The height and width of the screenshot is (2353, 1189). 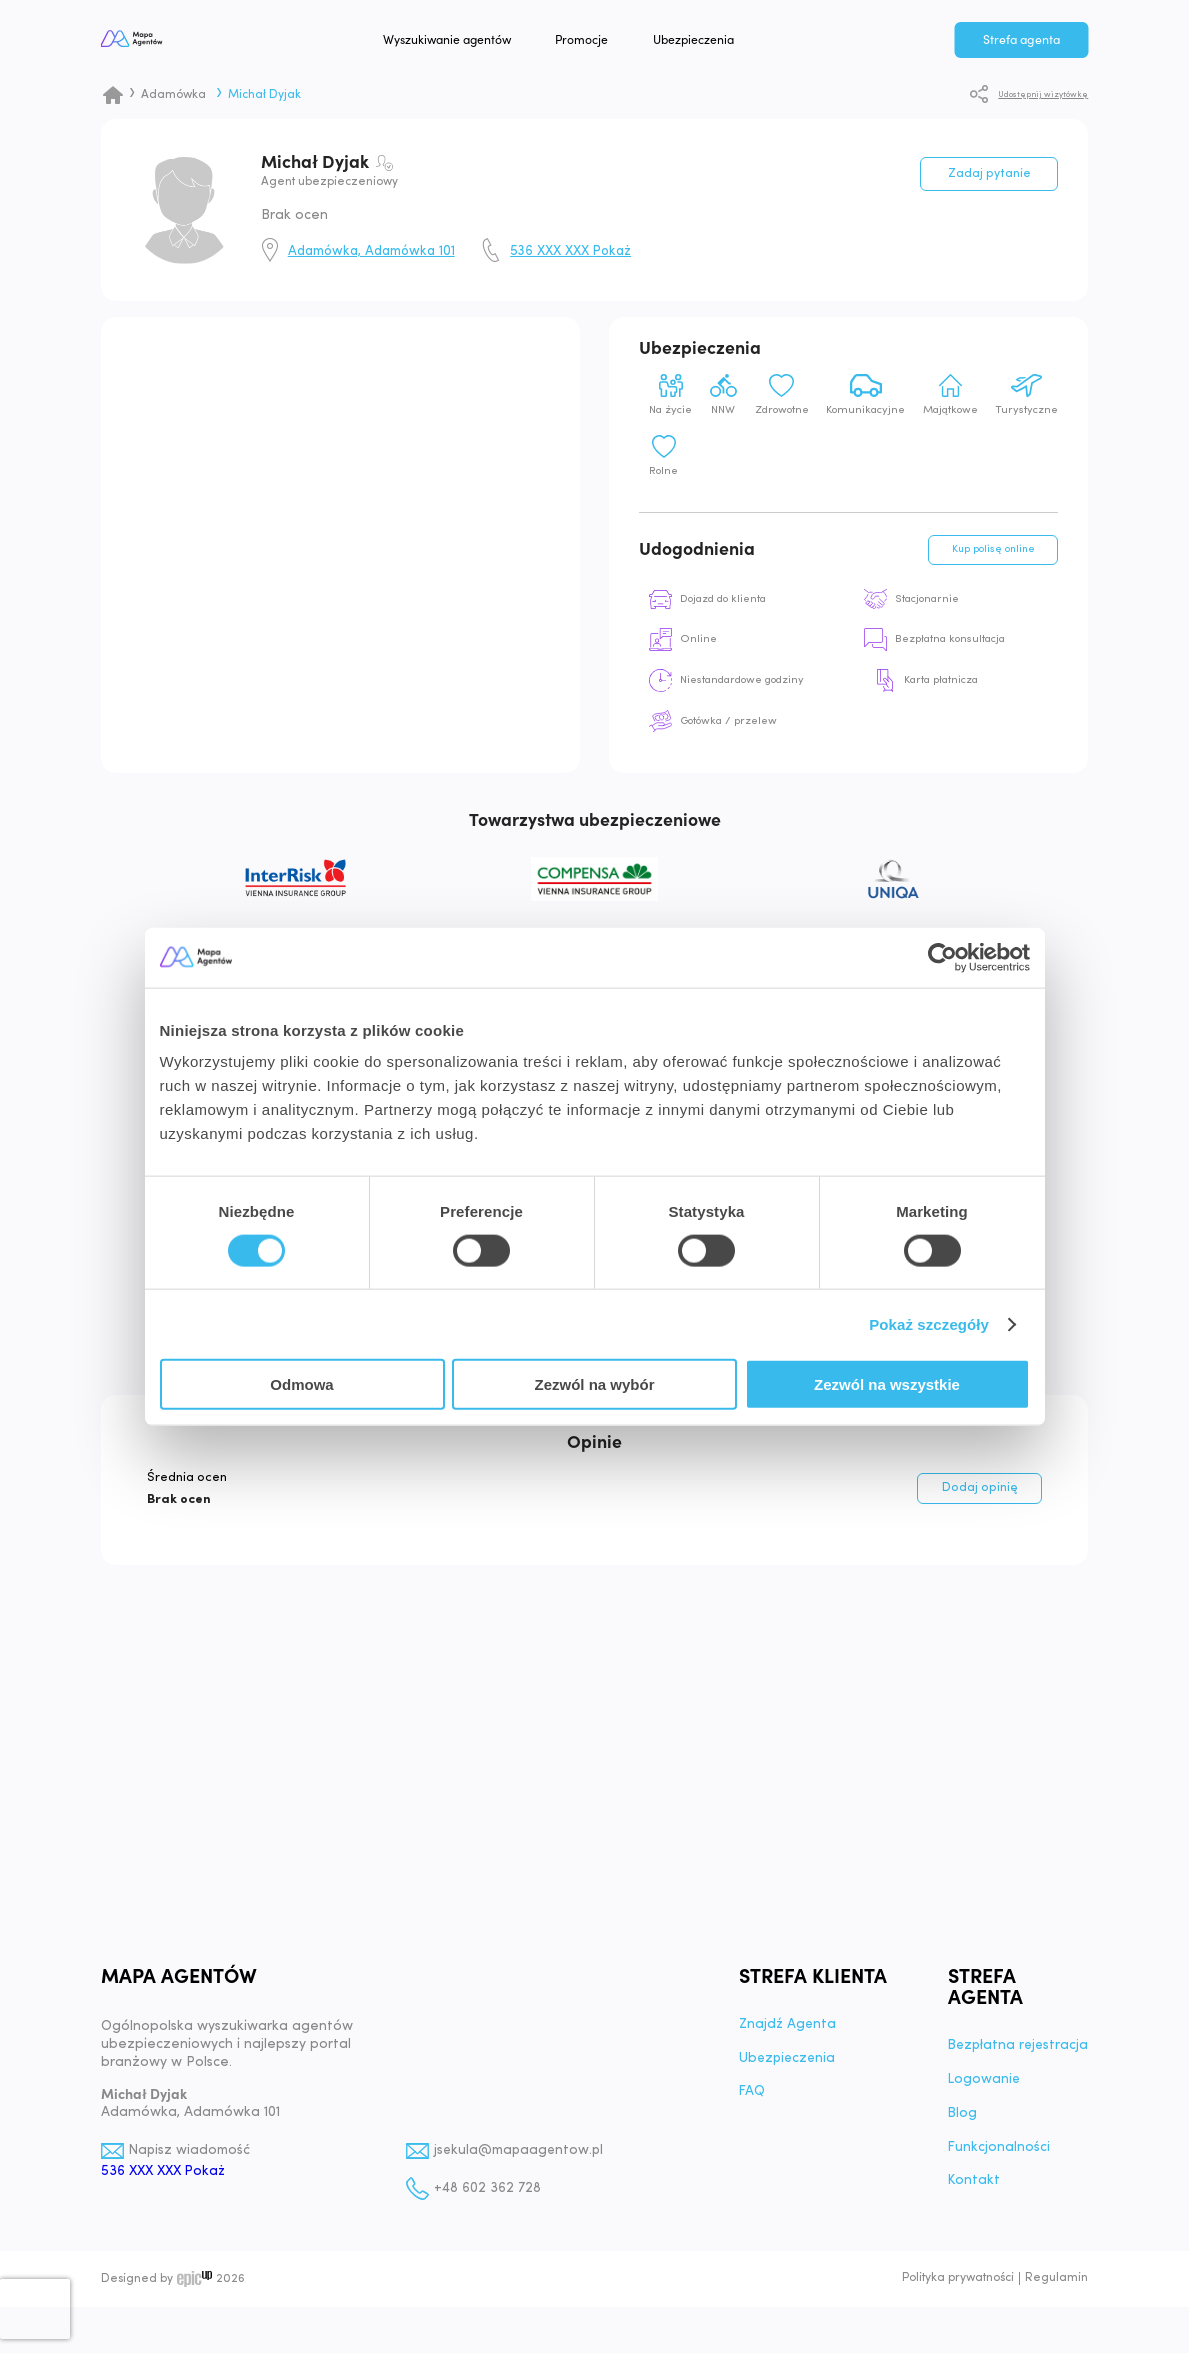 I want to click on Odmowa, so click(x=301, y=1384).